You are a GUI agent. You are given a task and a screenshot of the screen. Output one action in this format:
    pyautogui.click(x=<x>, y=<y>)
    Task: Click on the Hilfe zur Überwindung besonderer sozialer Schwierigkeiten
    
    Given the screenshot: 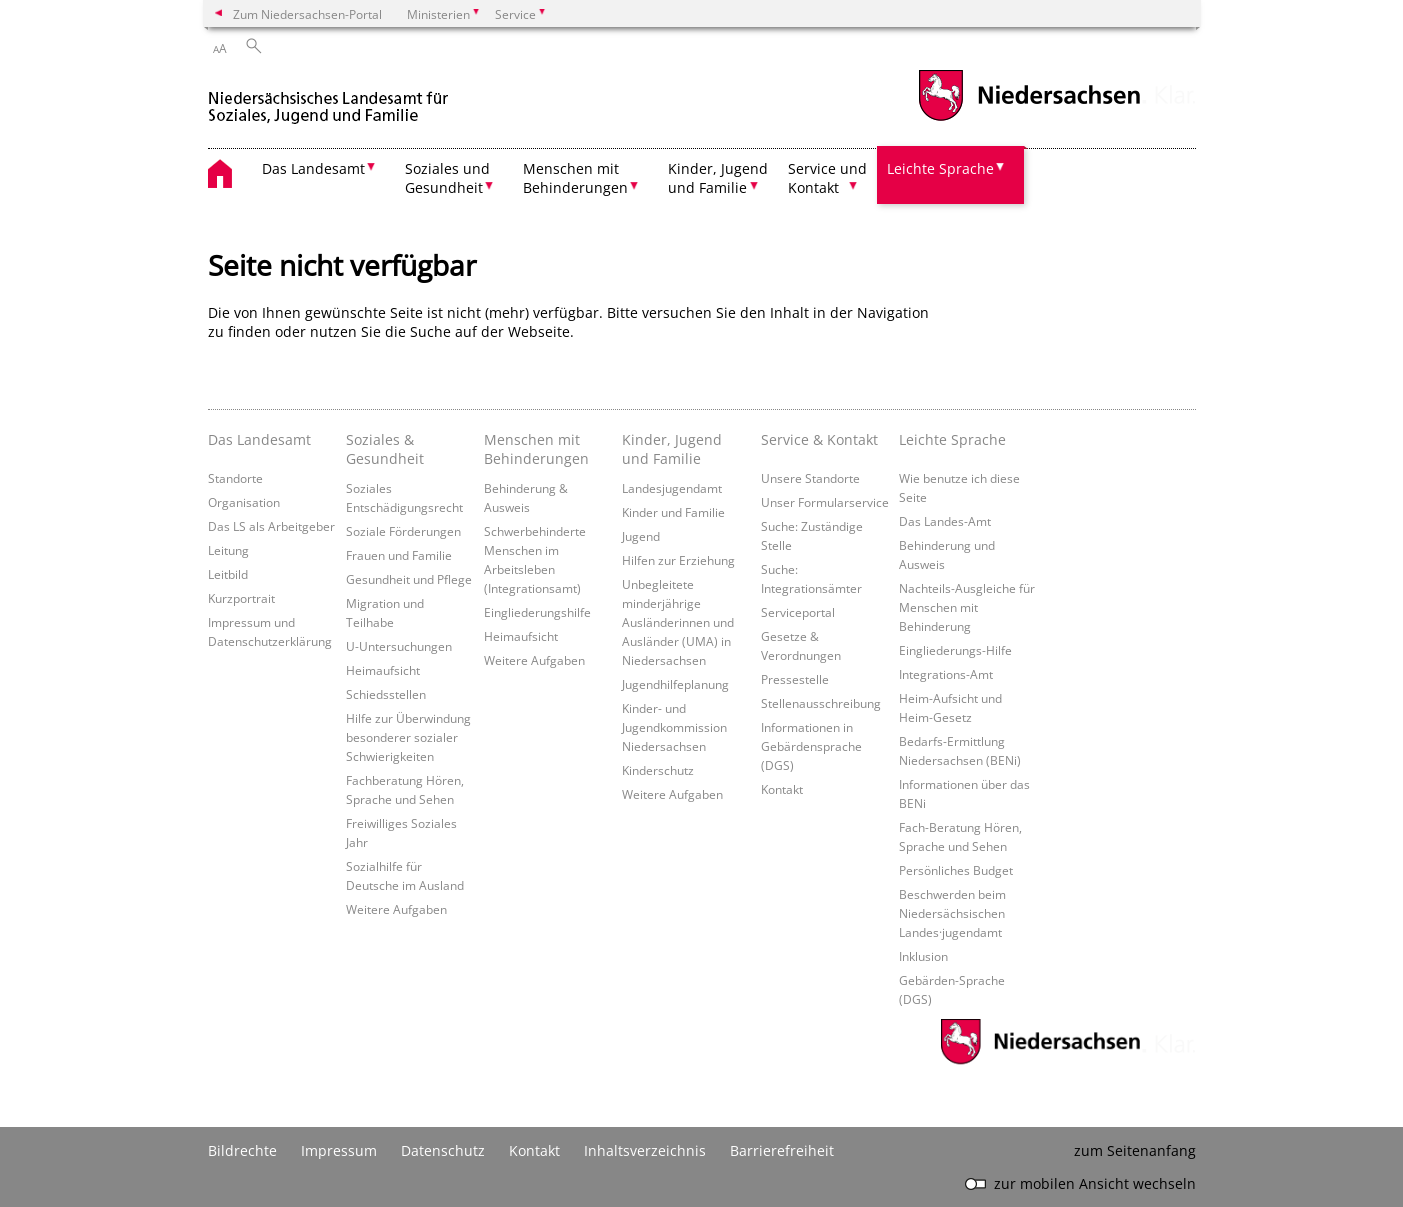 What is the action you would take?
    pyautogui.click(x=408, y=737)
    